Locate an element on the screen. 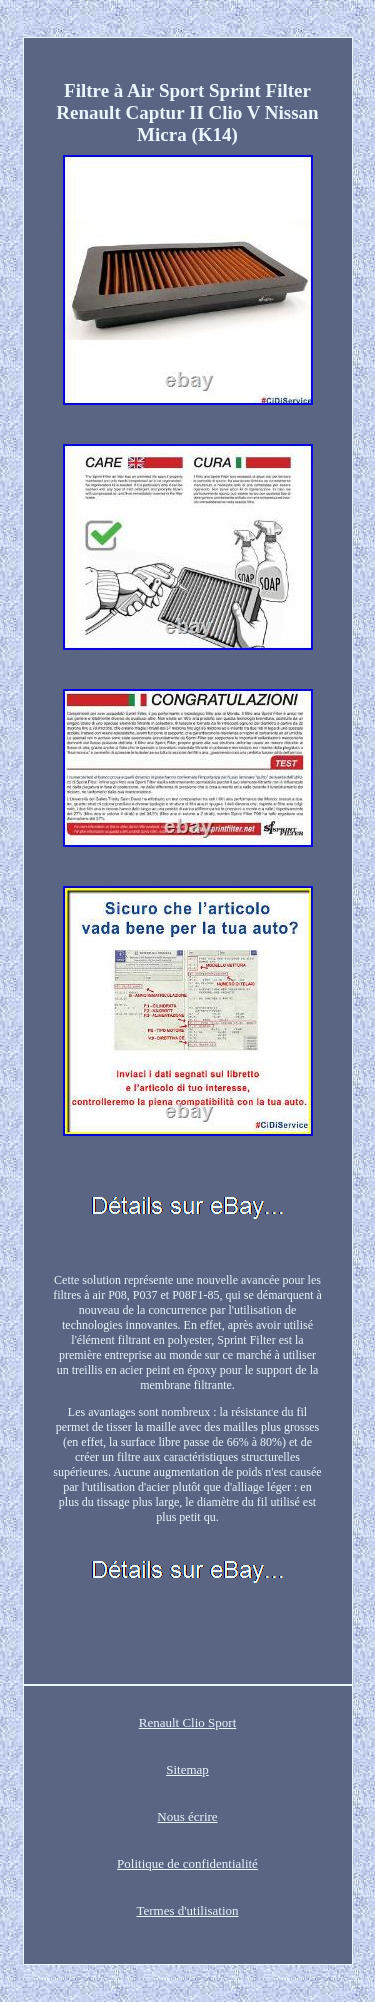 Image resolution: width=375 pixels, height=2002 pixels. Politique de confidentialité is located at coordinates (187, 1863).